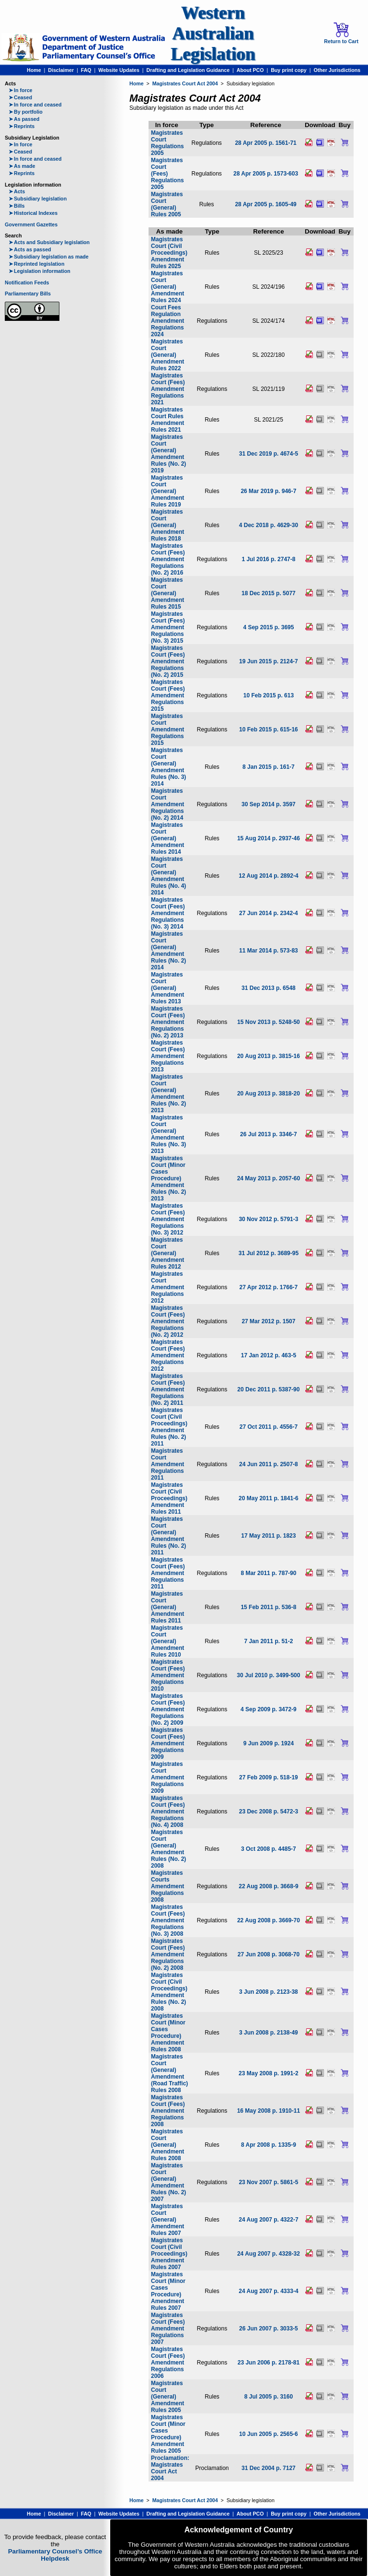 The image size is (368, 2576). Describe the element at coordinates (168, 1355) in the screenshot. I see `Magistrates Court (Fees) Amendment Regulations 2012` at that location.